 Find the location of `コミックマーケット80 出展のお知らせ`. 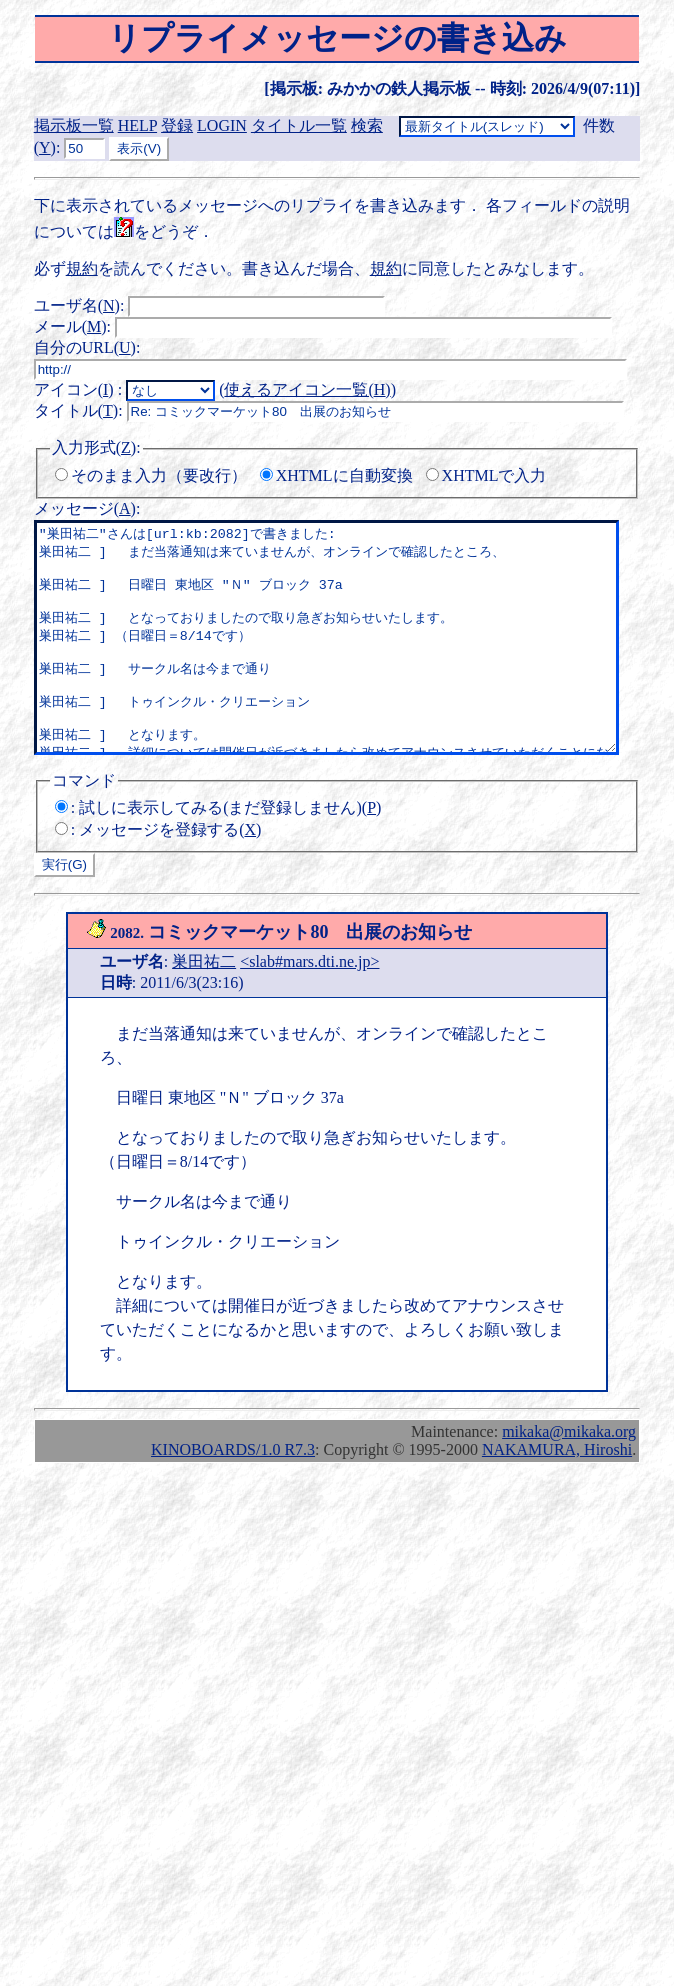

コミックマーケット80 出展のお知らせ is located at coordinates (279, 977).